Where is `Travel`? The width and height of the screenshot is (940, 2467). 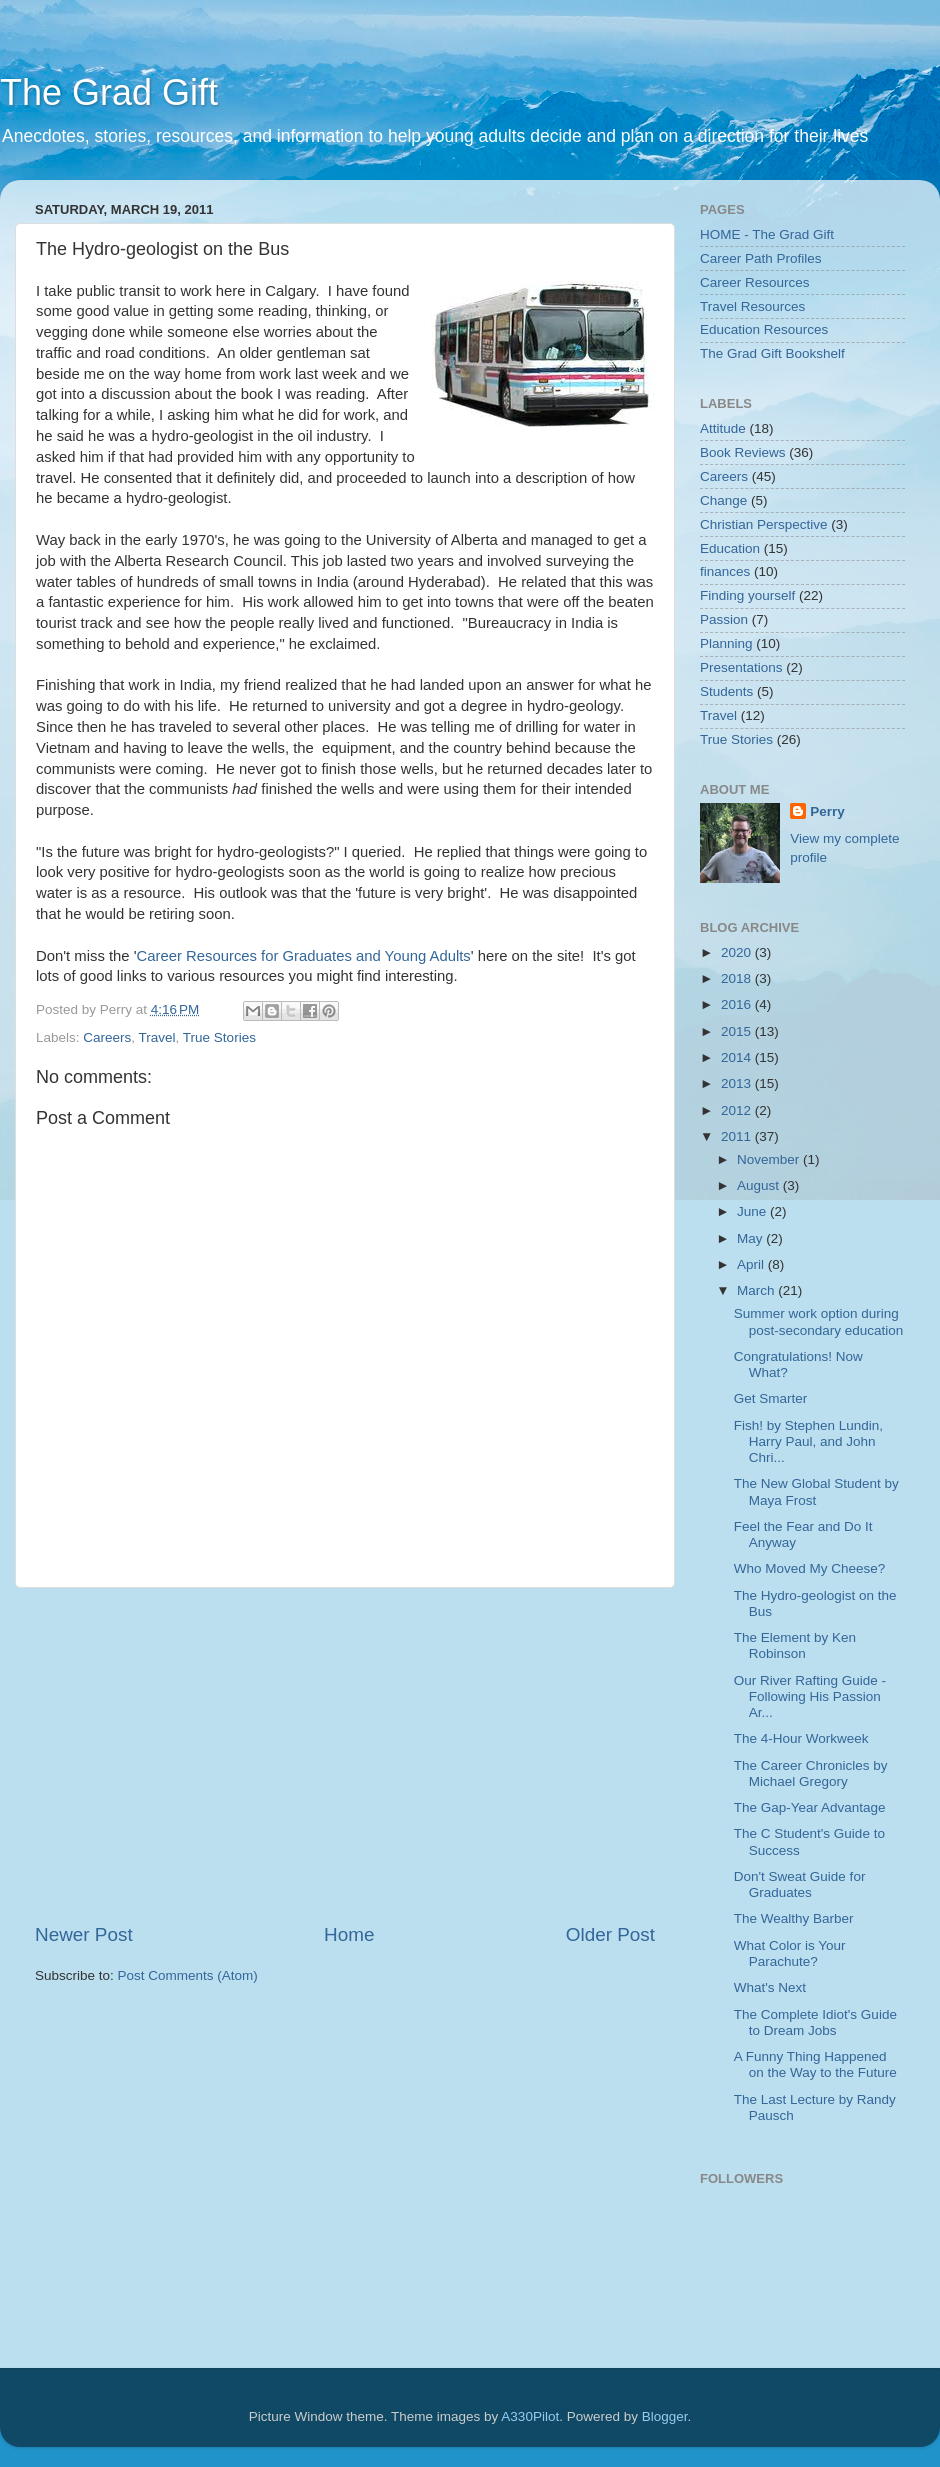 Travel is located at coordinates (157, 1037).